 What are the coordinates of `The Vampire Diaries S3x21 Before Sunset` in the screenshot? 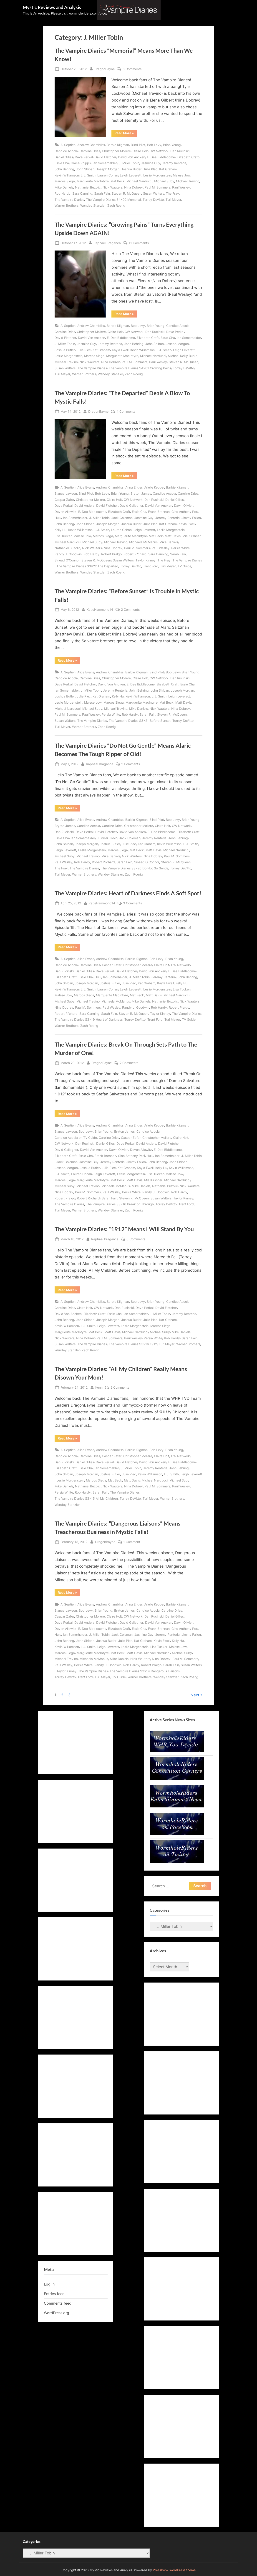 It's located at (140, 720).